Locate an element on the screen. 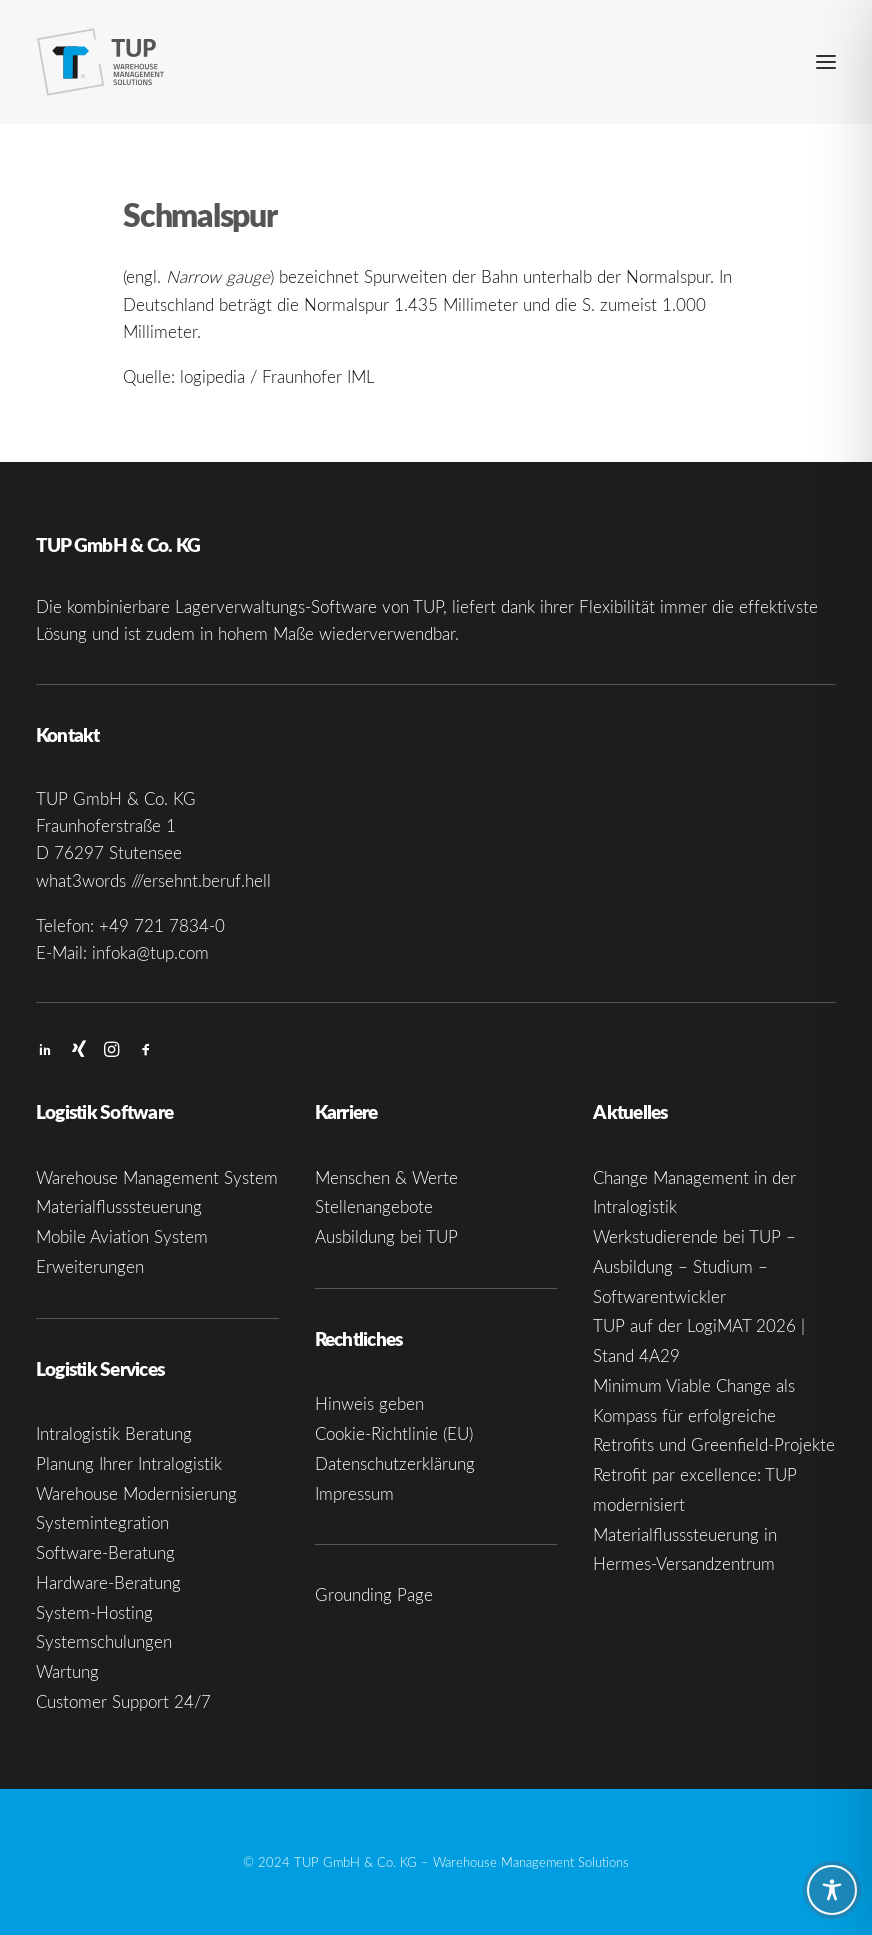 The image size is (872, 1935). Systemschulungen is located at coordinates (104, 1641).